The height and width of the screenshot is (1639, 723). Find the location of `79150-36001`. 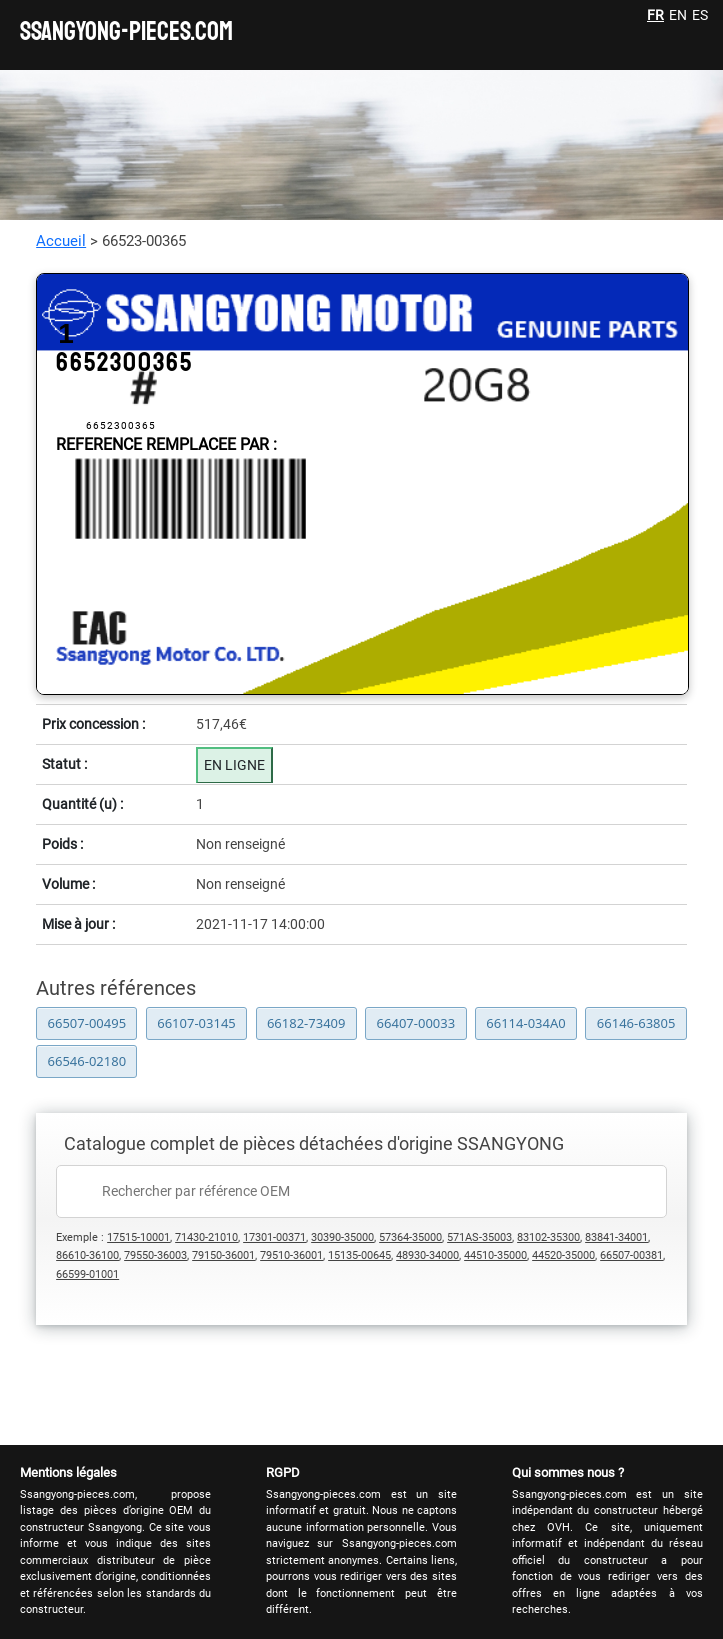

79150-36001 is located at coordinates (223, 1255).